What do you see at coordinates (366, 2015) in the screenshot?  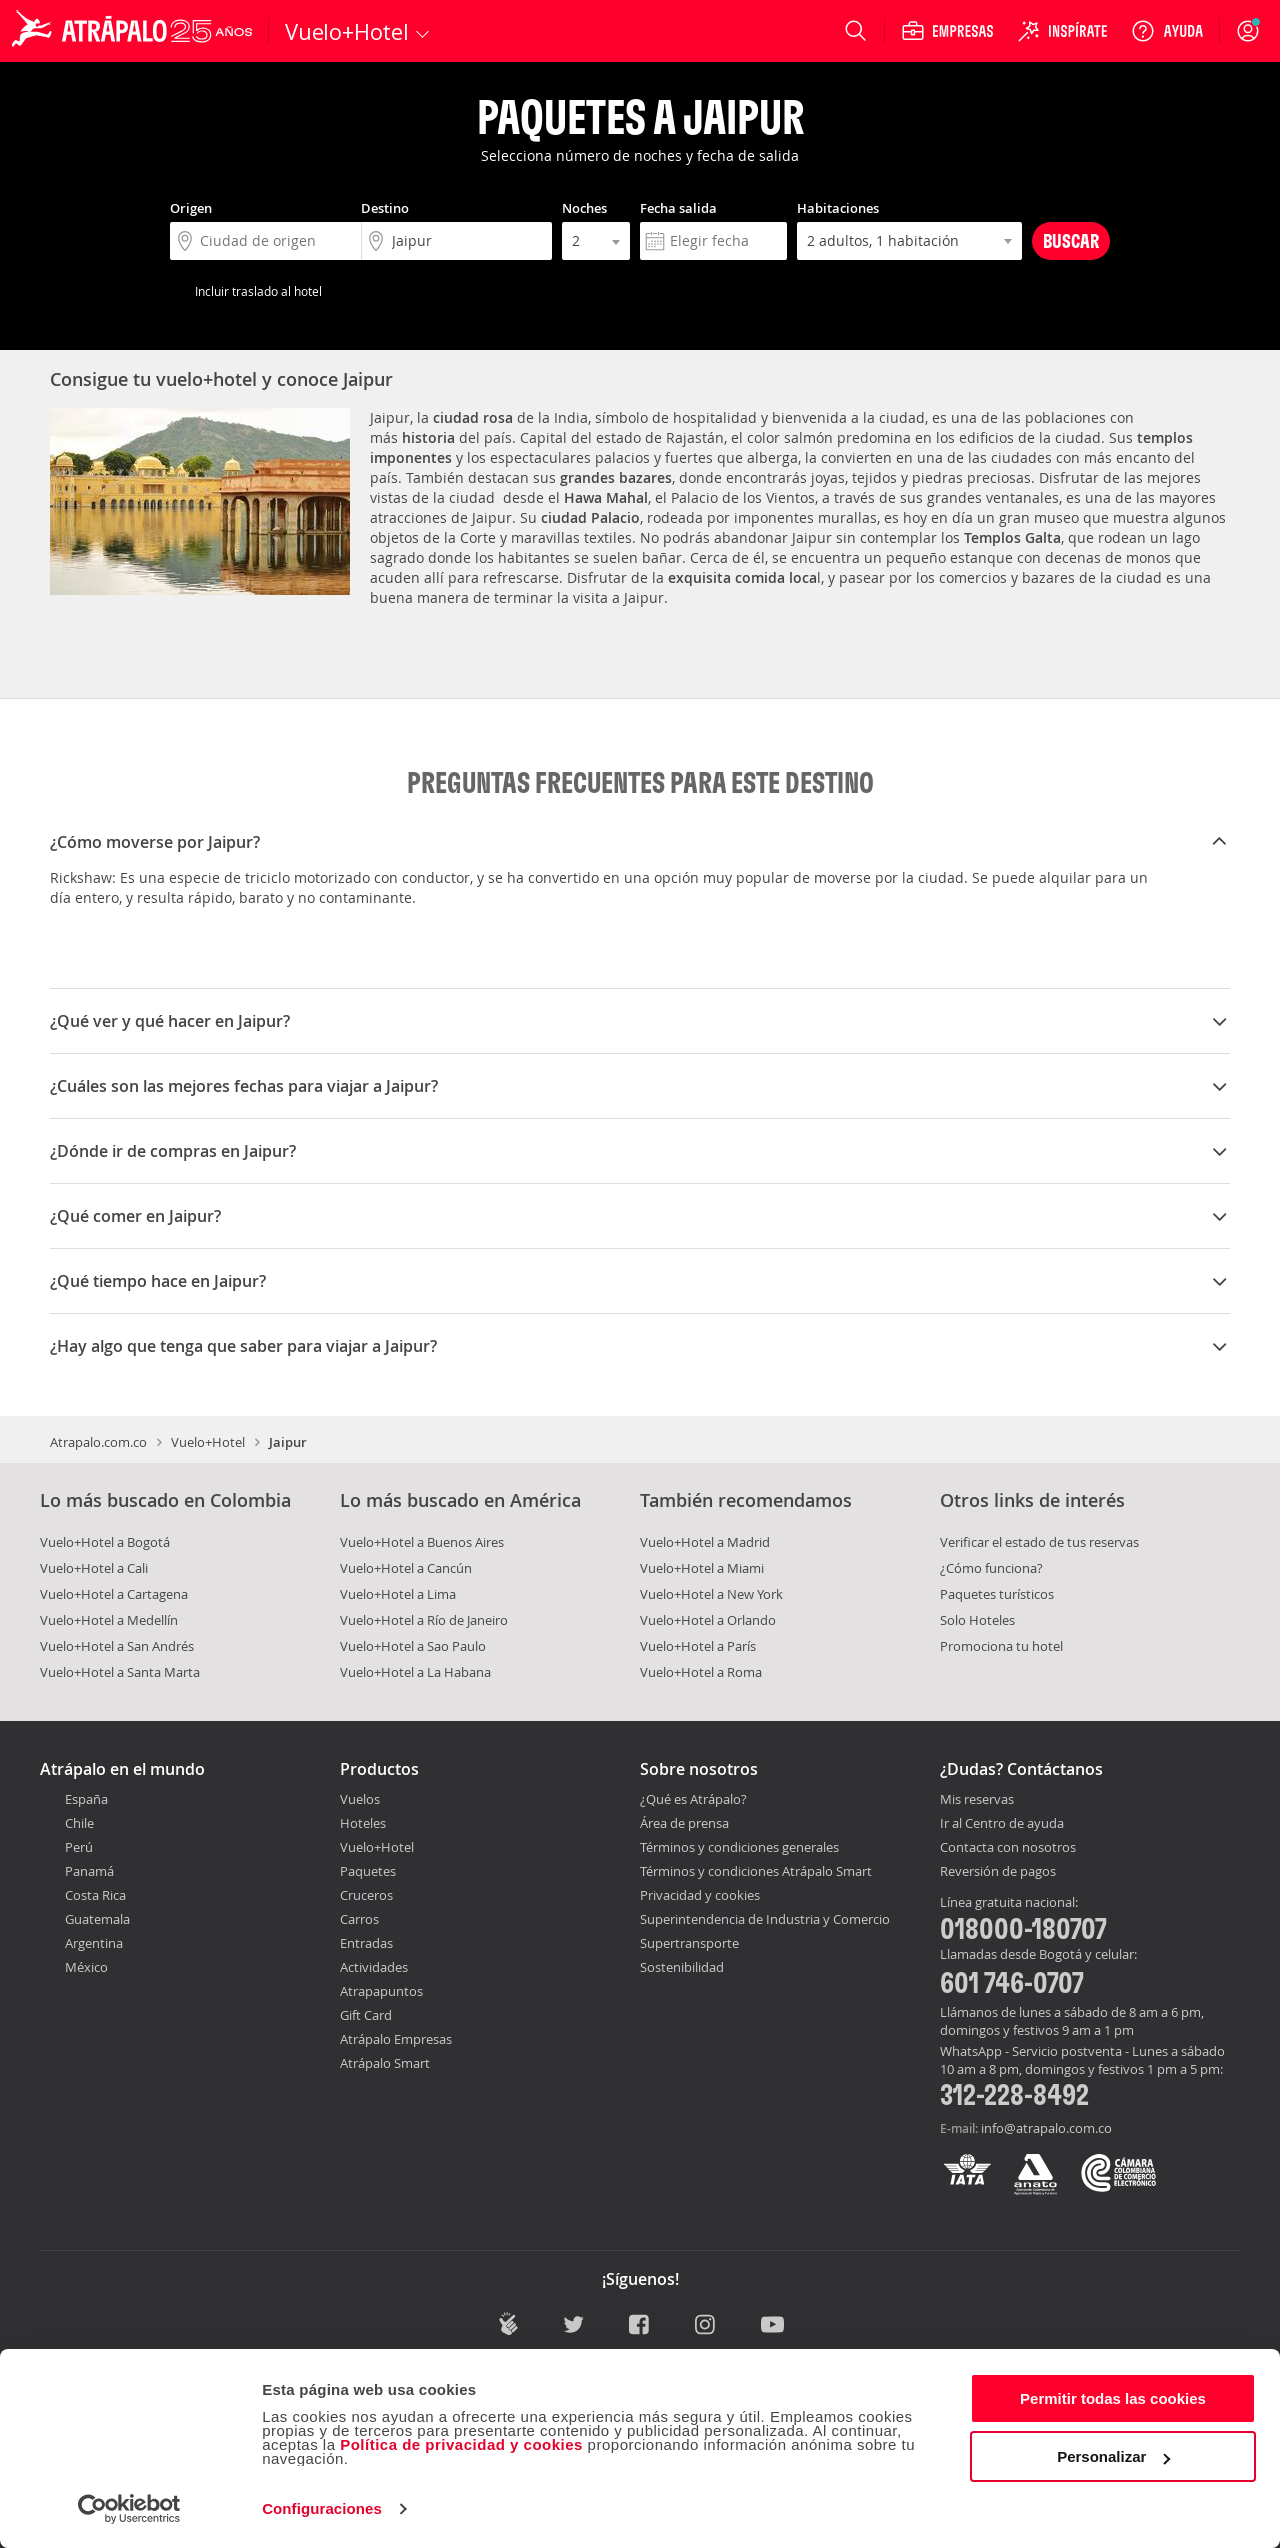 I see `Gift Card` at bounding box center [366, 2015].